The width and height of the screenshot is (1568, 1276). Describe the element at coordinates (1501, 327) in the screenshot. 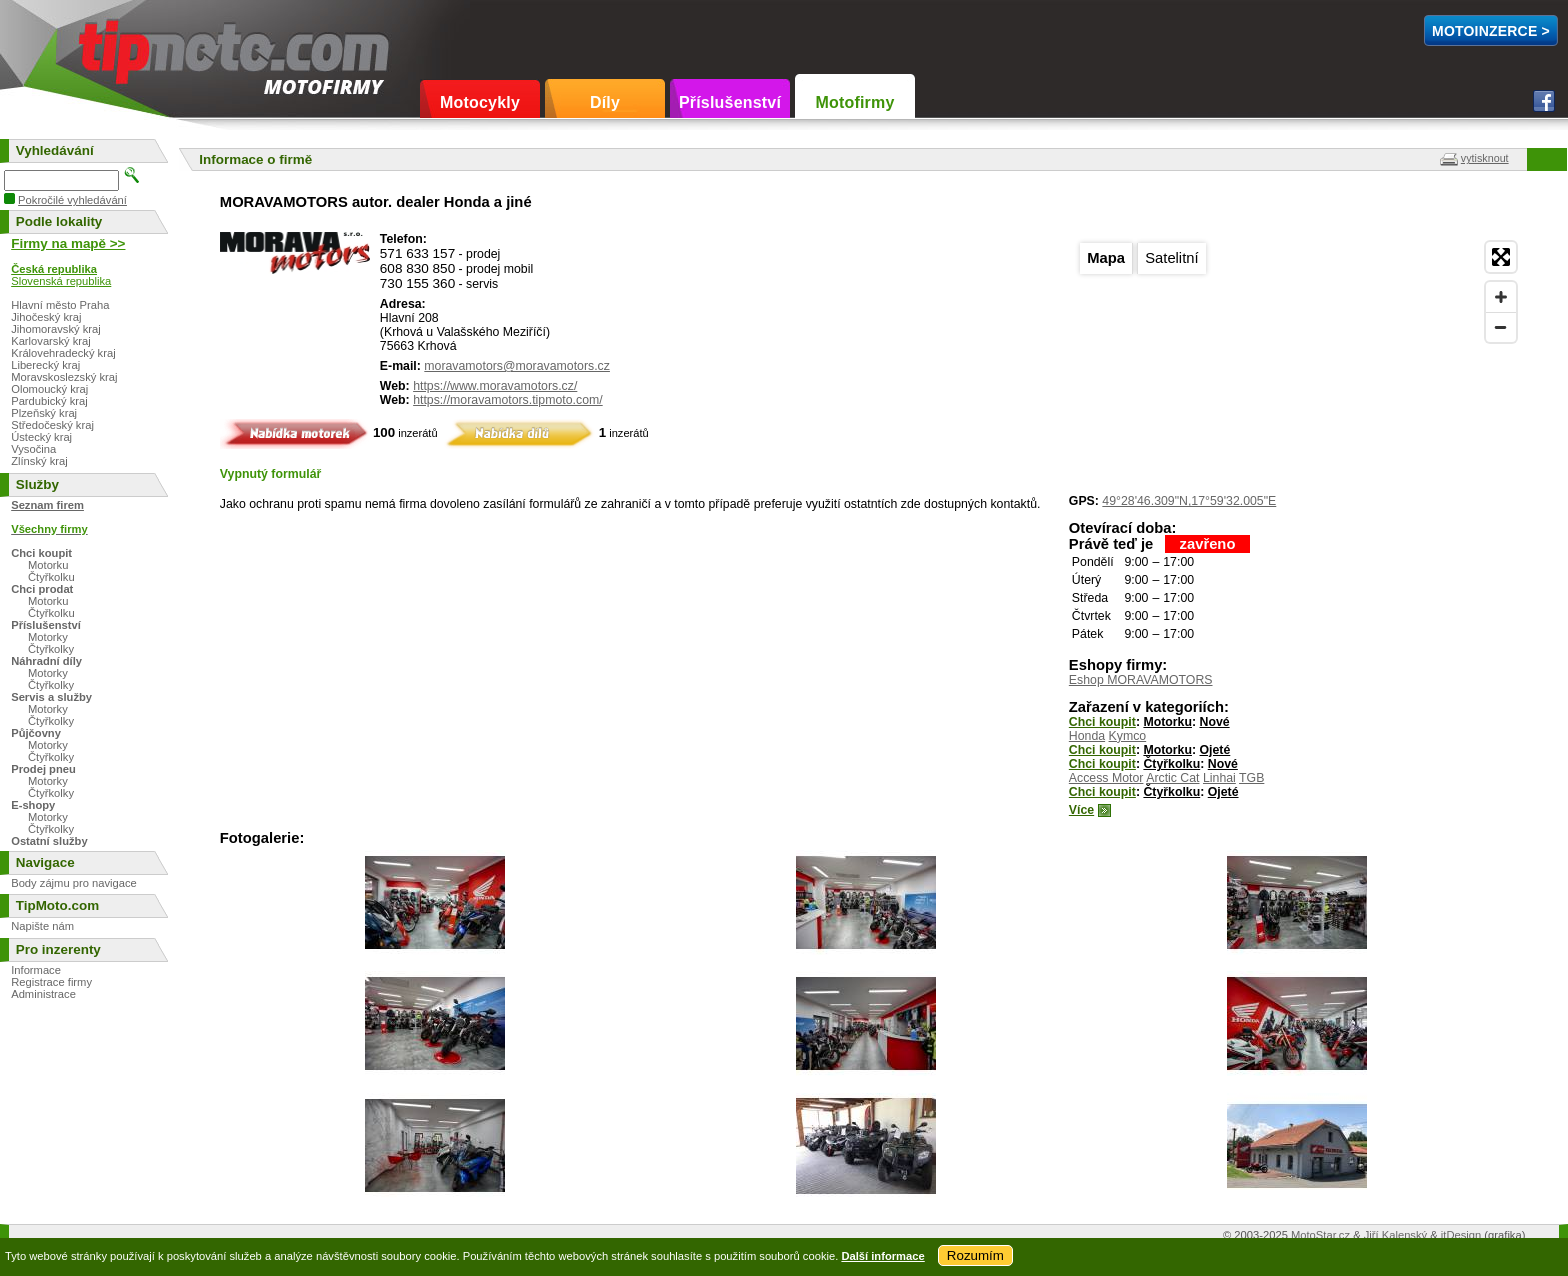

I see `[Zoom out]` at that location.